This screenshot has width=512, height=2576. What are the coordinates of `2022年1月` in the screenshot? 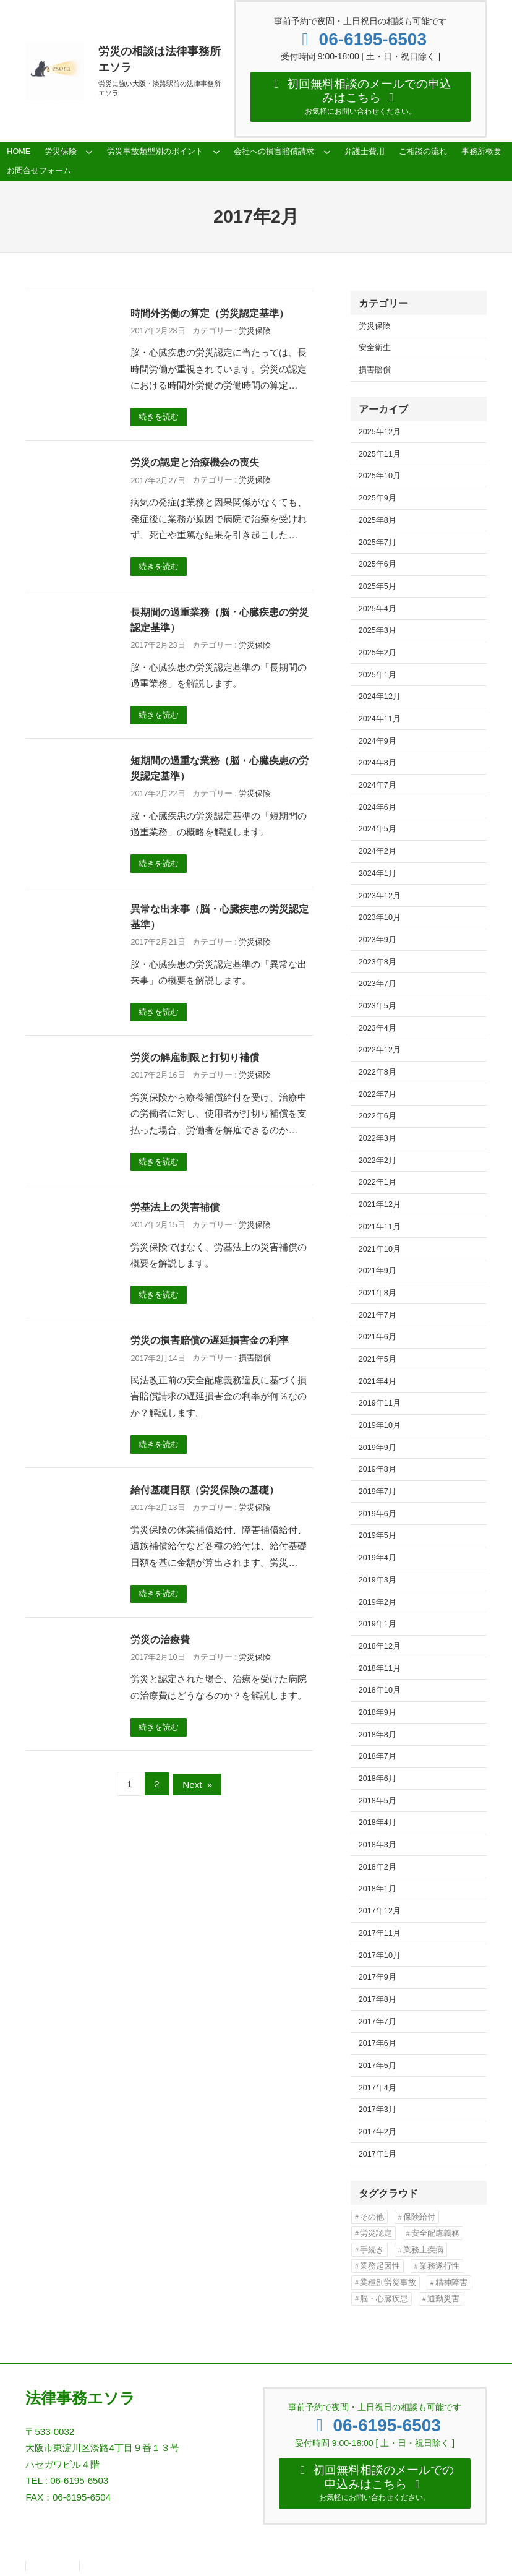 It's located at (377, 1182).